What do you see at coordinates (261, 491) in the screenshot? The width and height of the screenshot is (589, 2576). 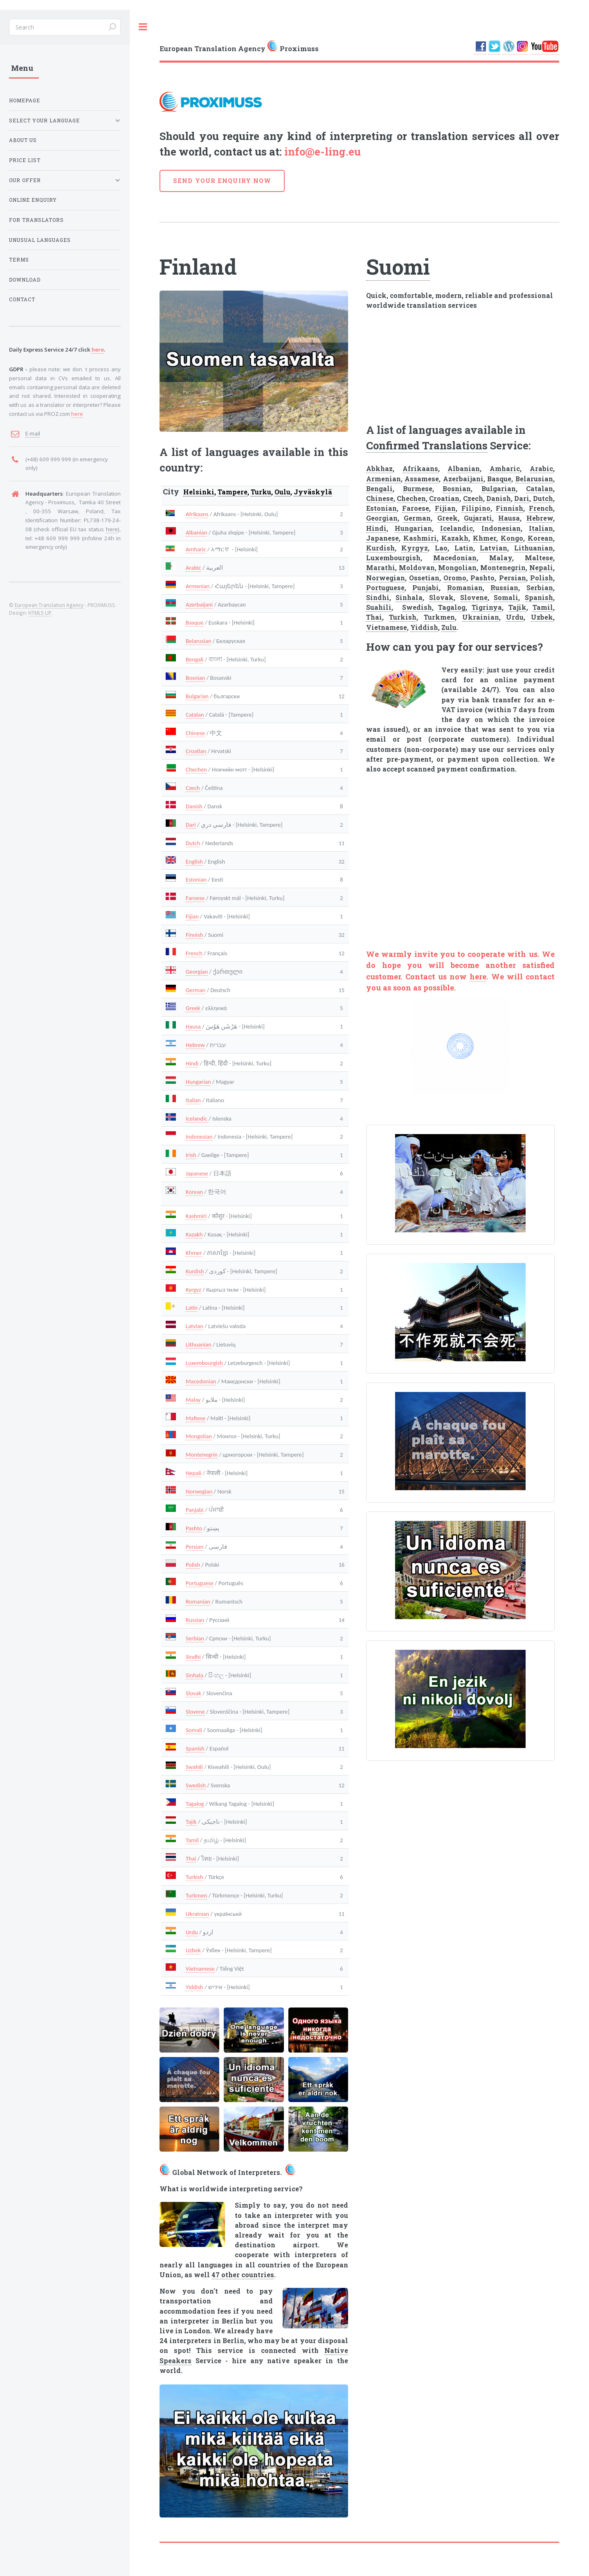 I see `Turku` at bounding box center [261, 491].